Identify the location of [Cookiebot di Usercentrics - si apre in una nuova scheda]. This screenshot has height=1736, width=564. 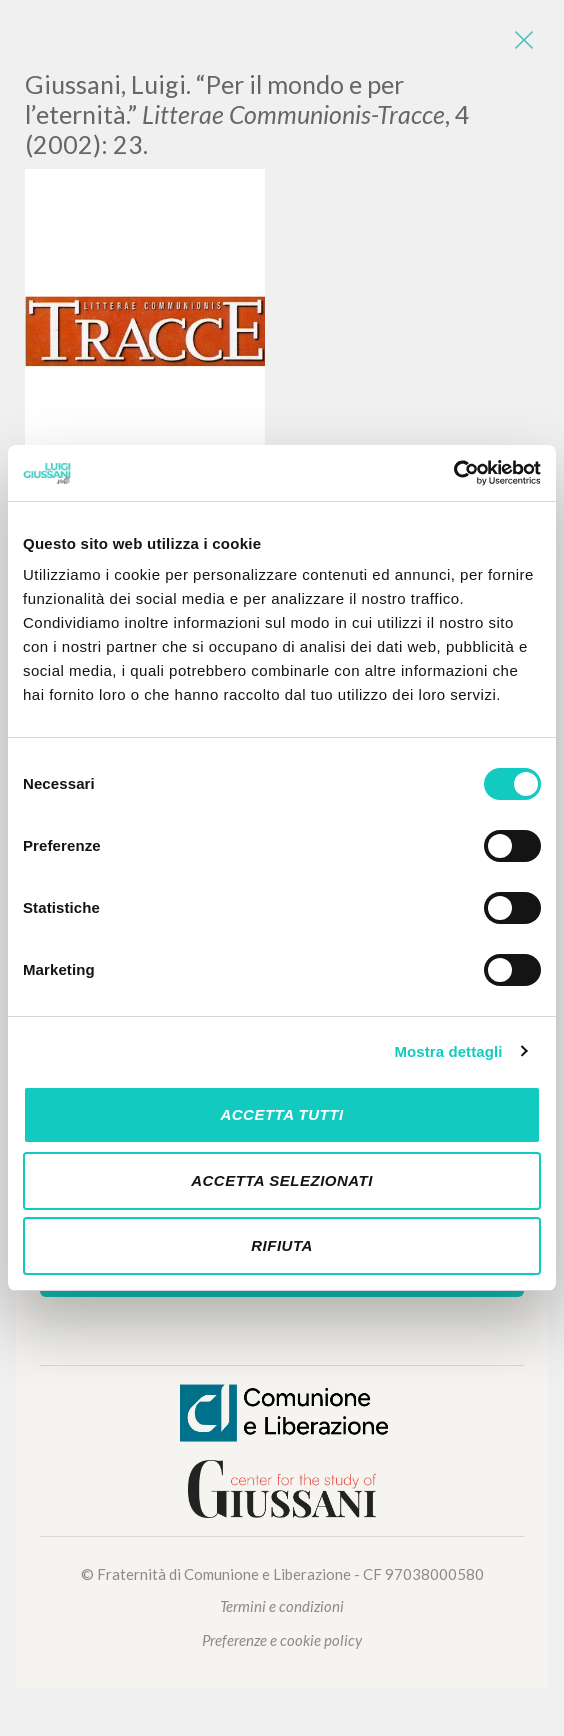
(453, 473).